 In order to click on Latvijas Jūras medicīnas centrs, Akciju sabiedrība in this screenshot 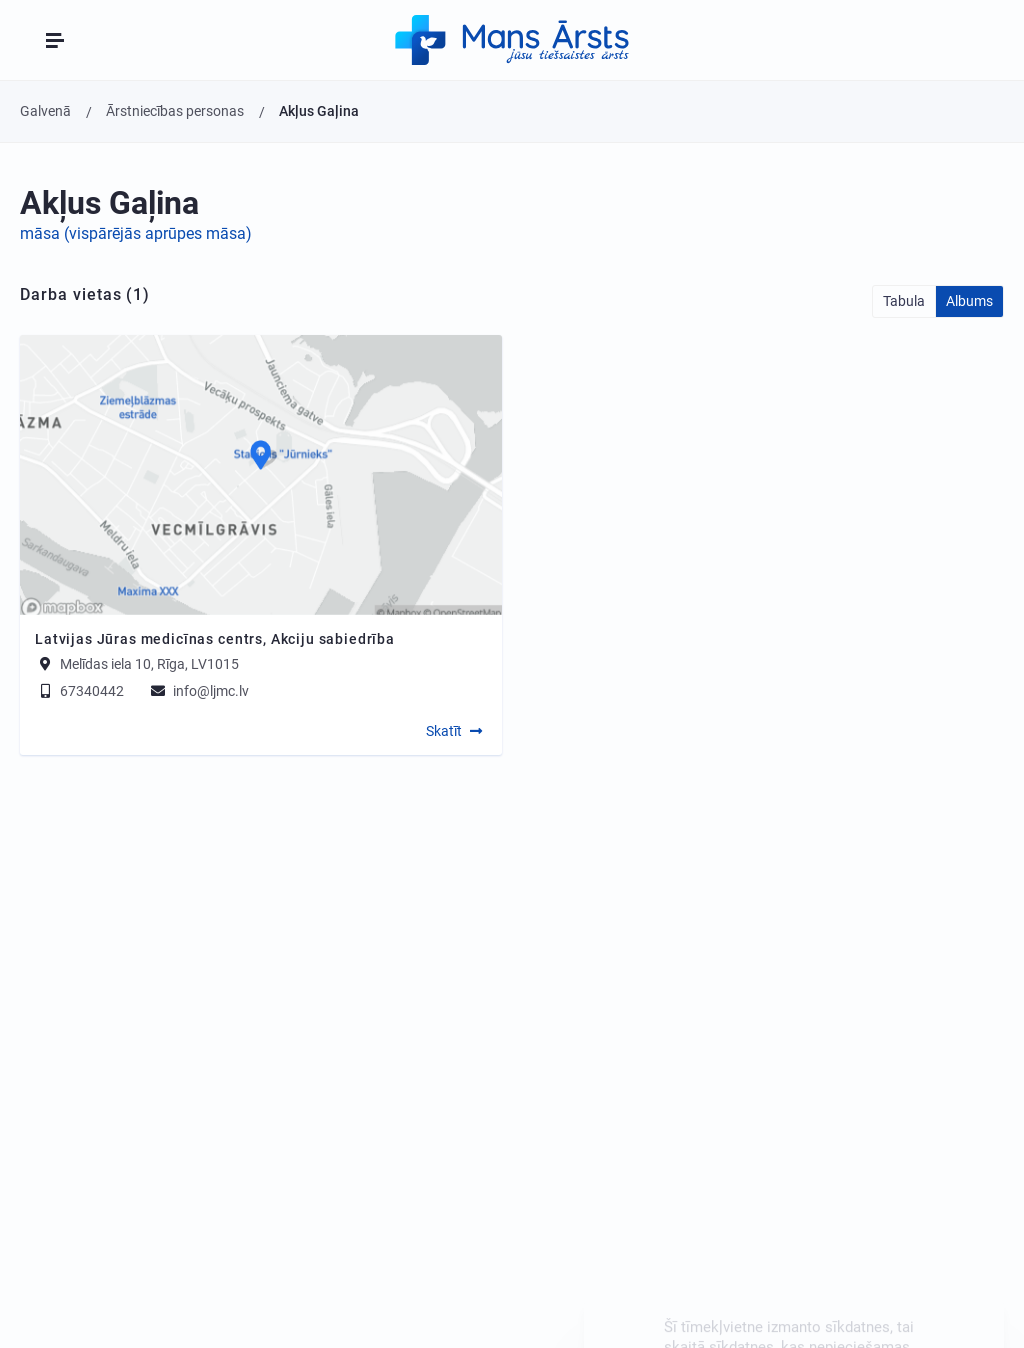, I will do `click(215, 639)`.